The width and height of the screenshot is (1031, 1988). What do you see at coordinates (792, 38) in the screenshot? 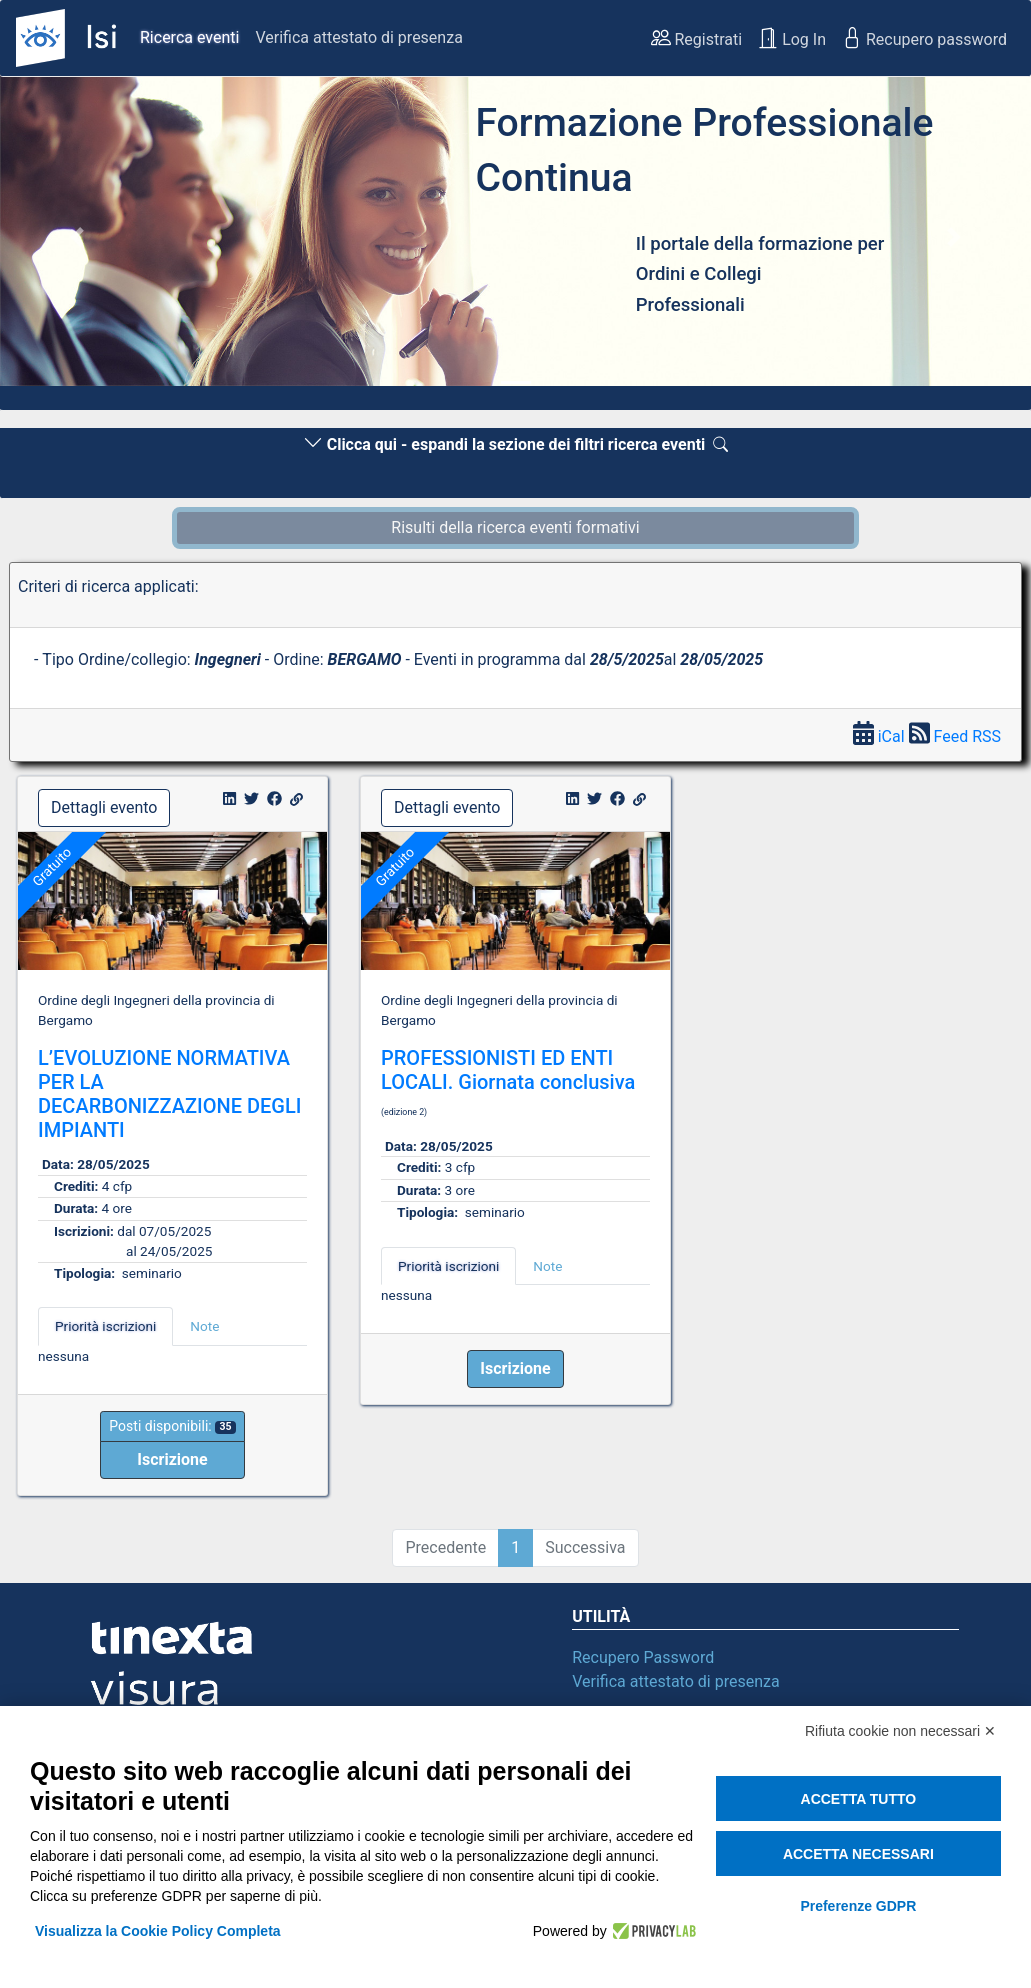
I see `Log In` at bounding box center [792, 38].